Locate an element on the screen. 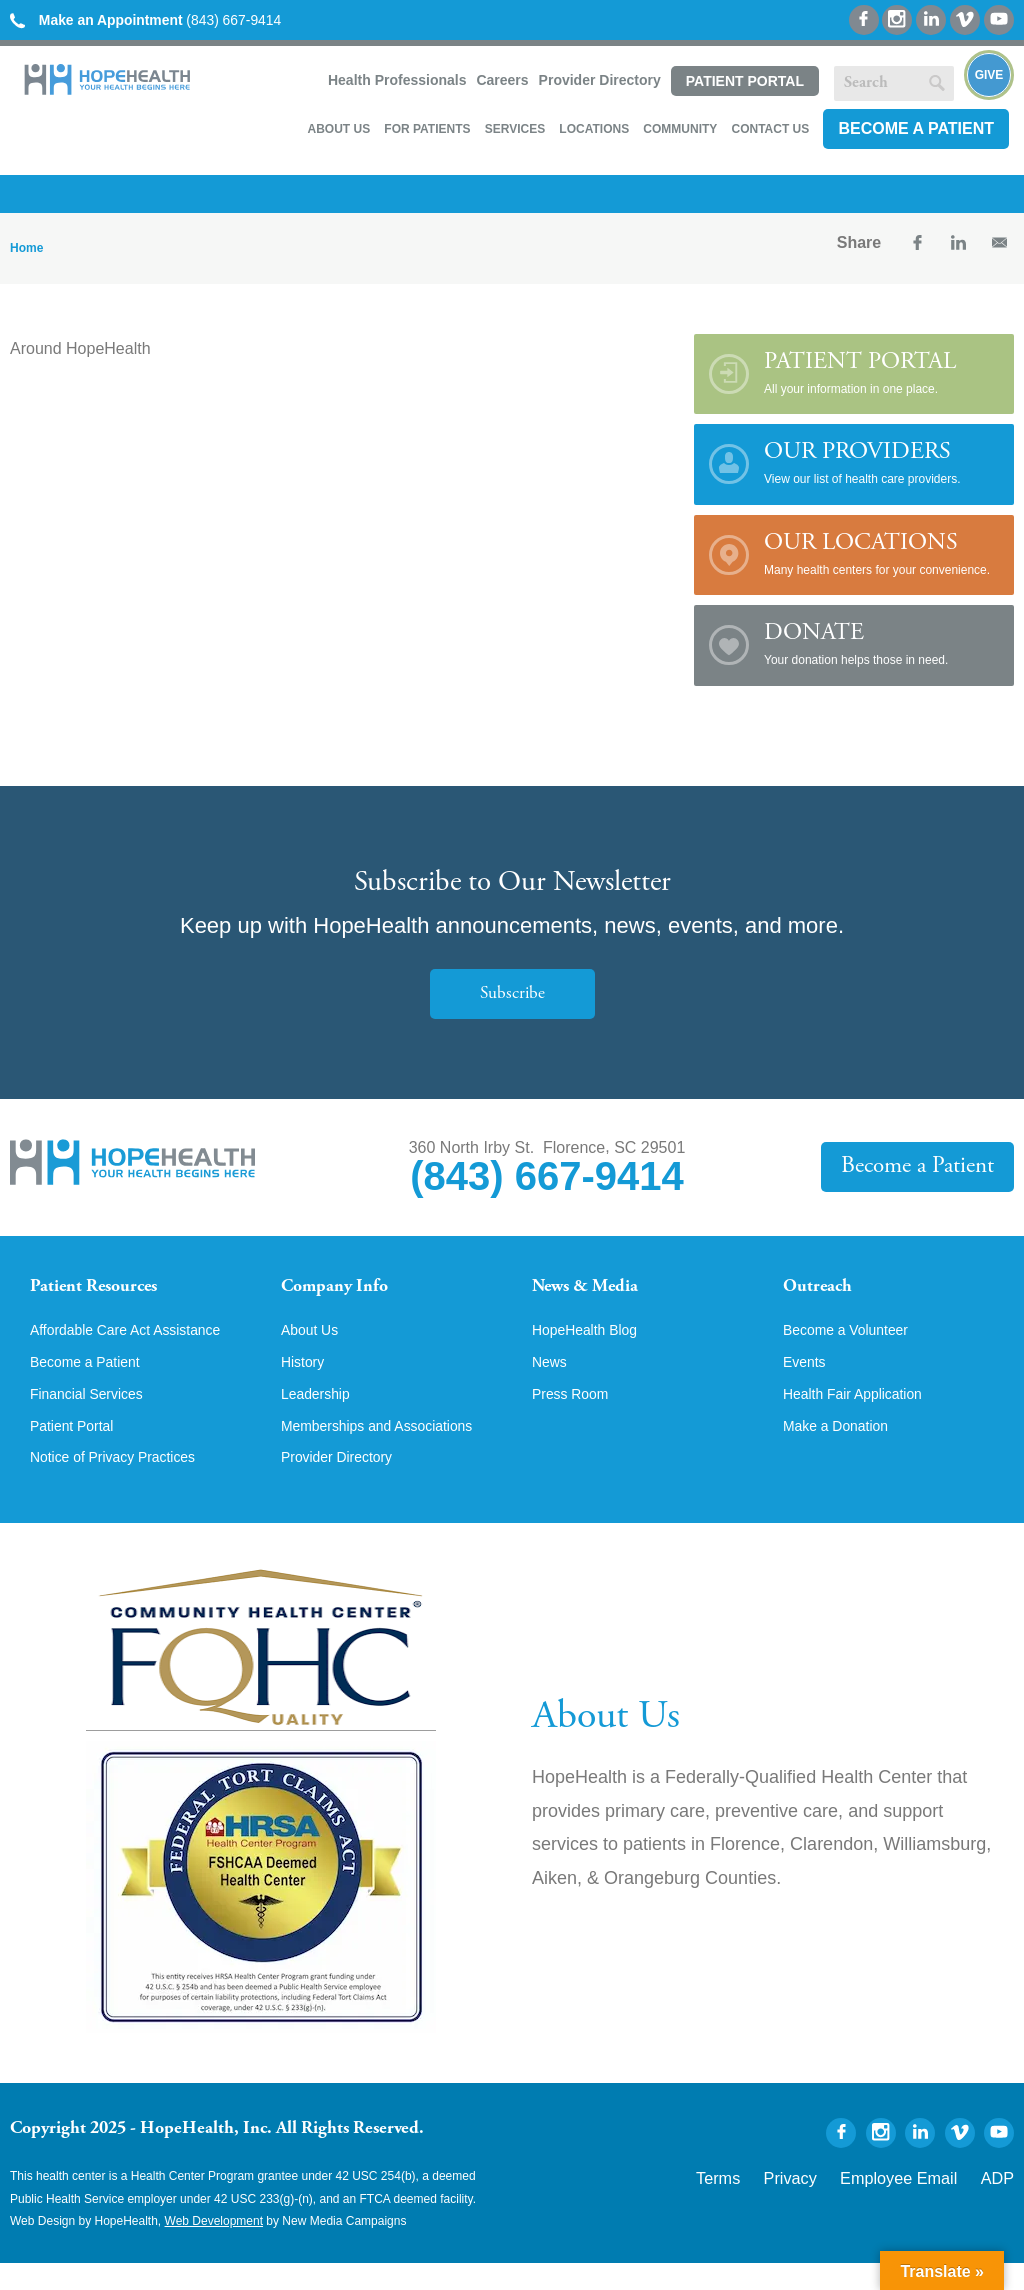 The width and height of the screenshot is (1024, 2290). Home is located at coordinates (26, 245).